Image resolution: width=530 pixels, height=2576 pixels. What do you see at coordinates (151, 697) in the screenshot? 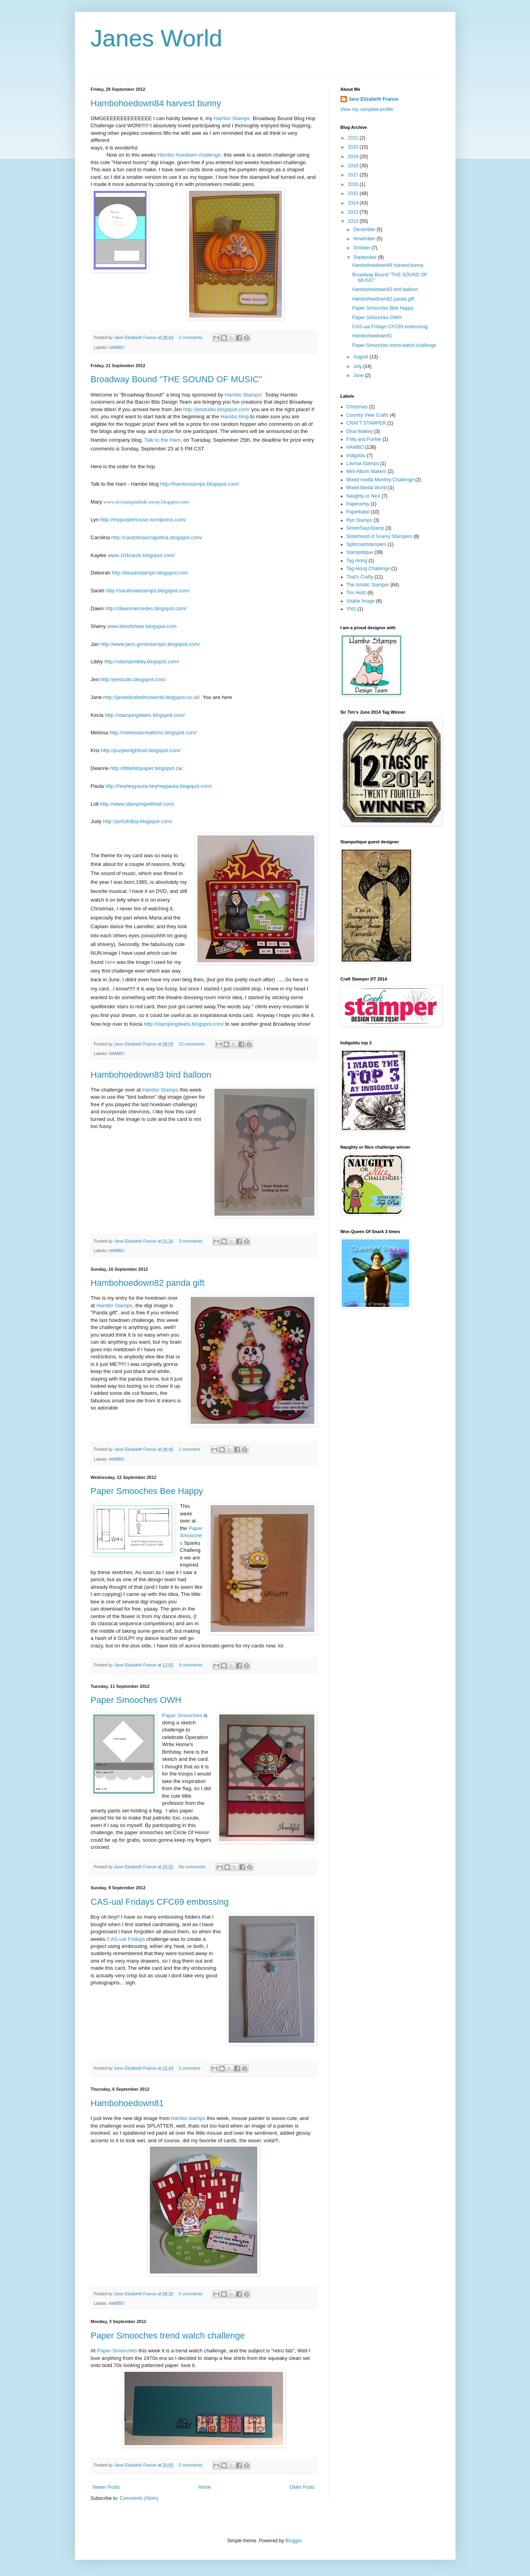
I see `http://janeelizabethssworld.blogspot.co.uk/` at bounding box center [151, 697].